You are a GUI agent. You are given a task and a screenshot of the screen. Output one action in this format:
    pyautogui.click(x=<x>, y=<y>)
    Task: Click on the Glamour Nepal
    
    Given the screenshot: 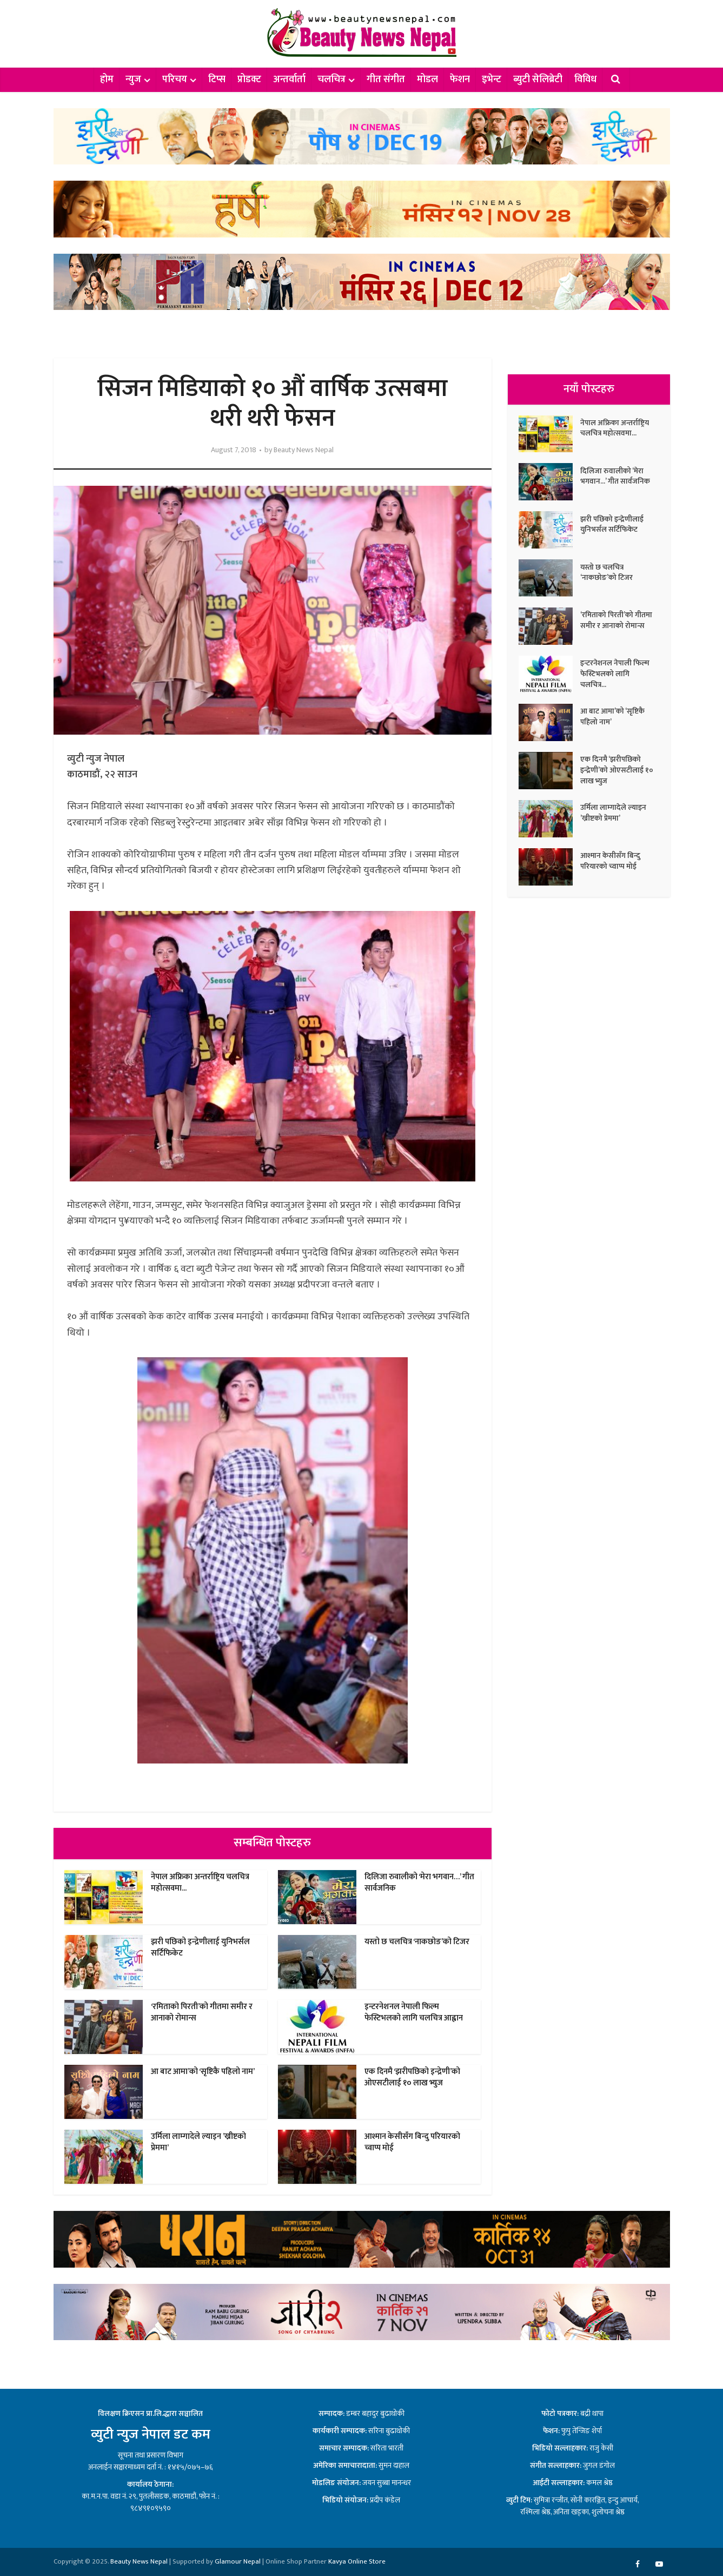 What is the action you would take?
    pyautogui.click(x=238, y=2561)
    